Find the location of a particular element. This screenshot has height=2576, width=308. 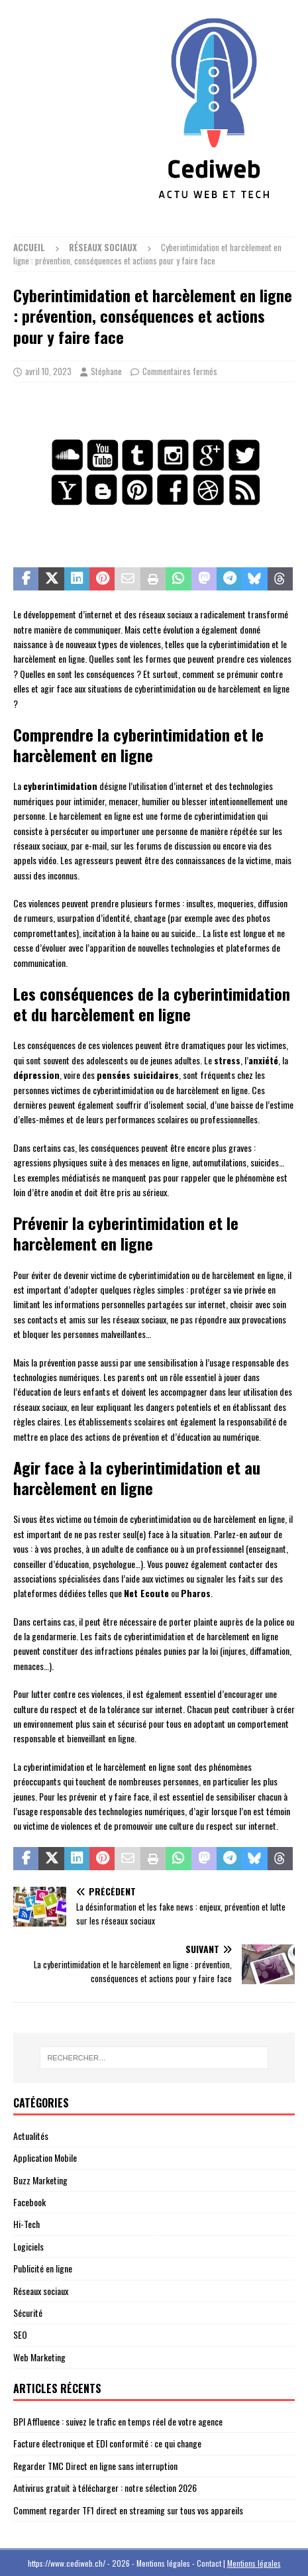

Publicité en ligne is located at coordinates (42, 2268).